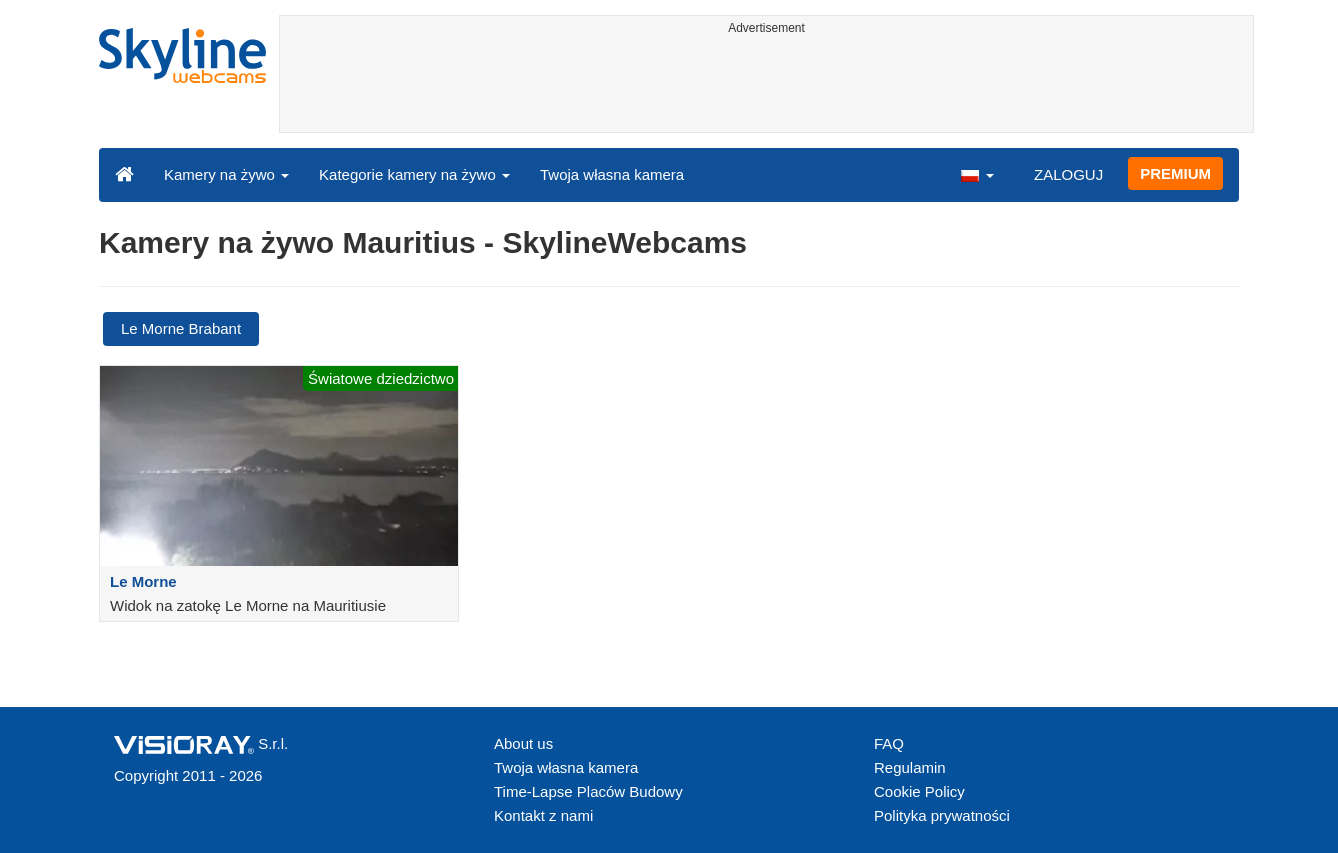 The width and height of the screenshot is (1338, 853). Describe the element at coordinates (588, 791) in the screenshot. I see `Time-Lapse Placów Budowy` at that location.